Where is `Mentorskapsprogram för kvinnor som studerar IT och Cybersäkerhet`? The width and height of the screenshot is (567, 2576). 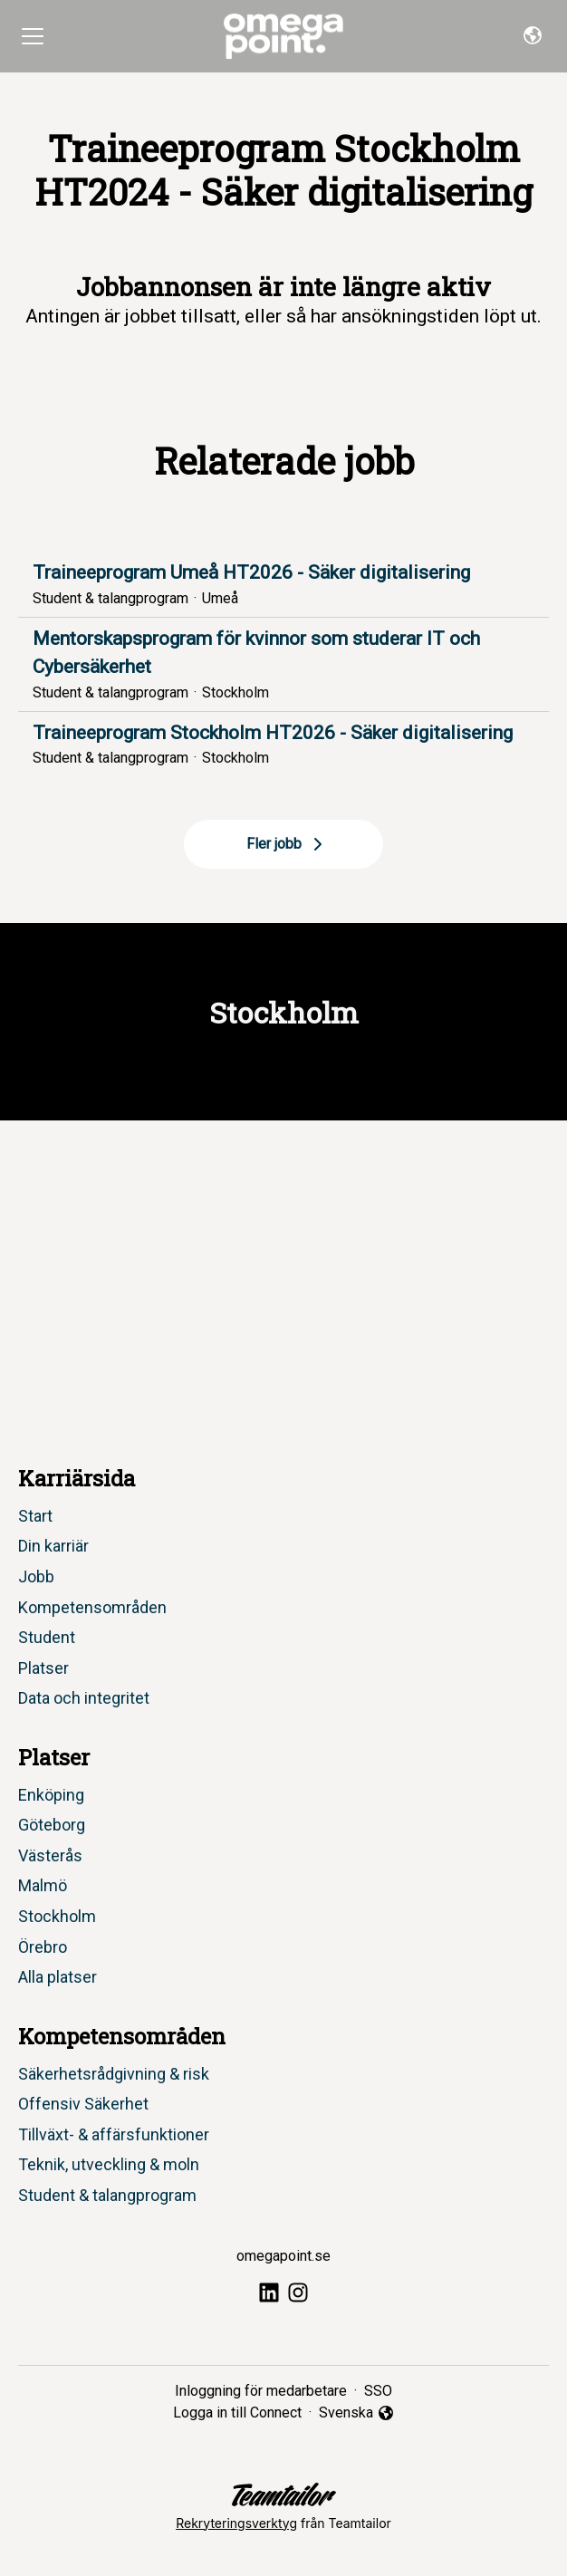 Mentorskapsprogram för kvinnor som studerar IT och Cybersäkerhet is located at coordinates (283, 653).